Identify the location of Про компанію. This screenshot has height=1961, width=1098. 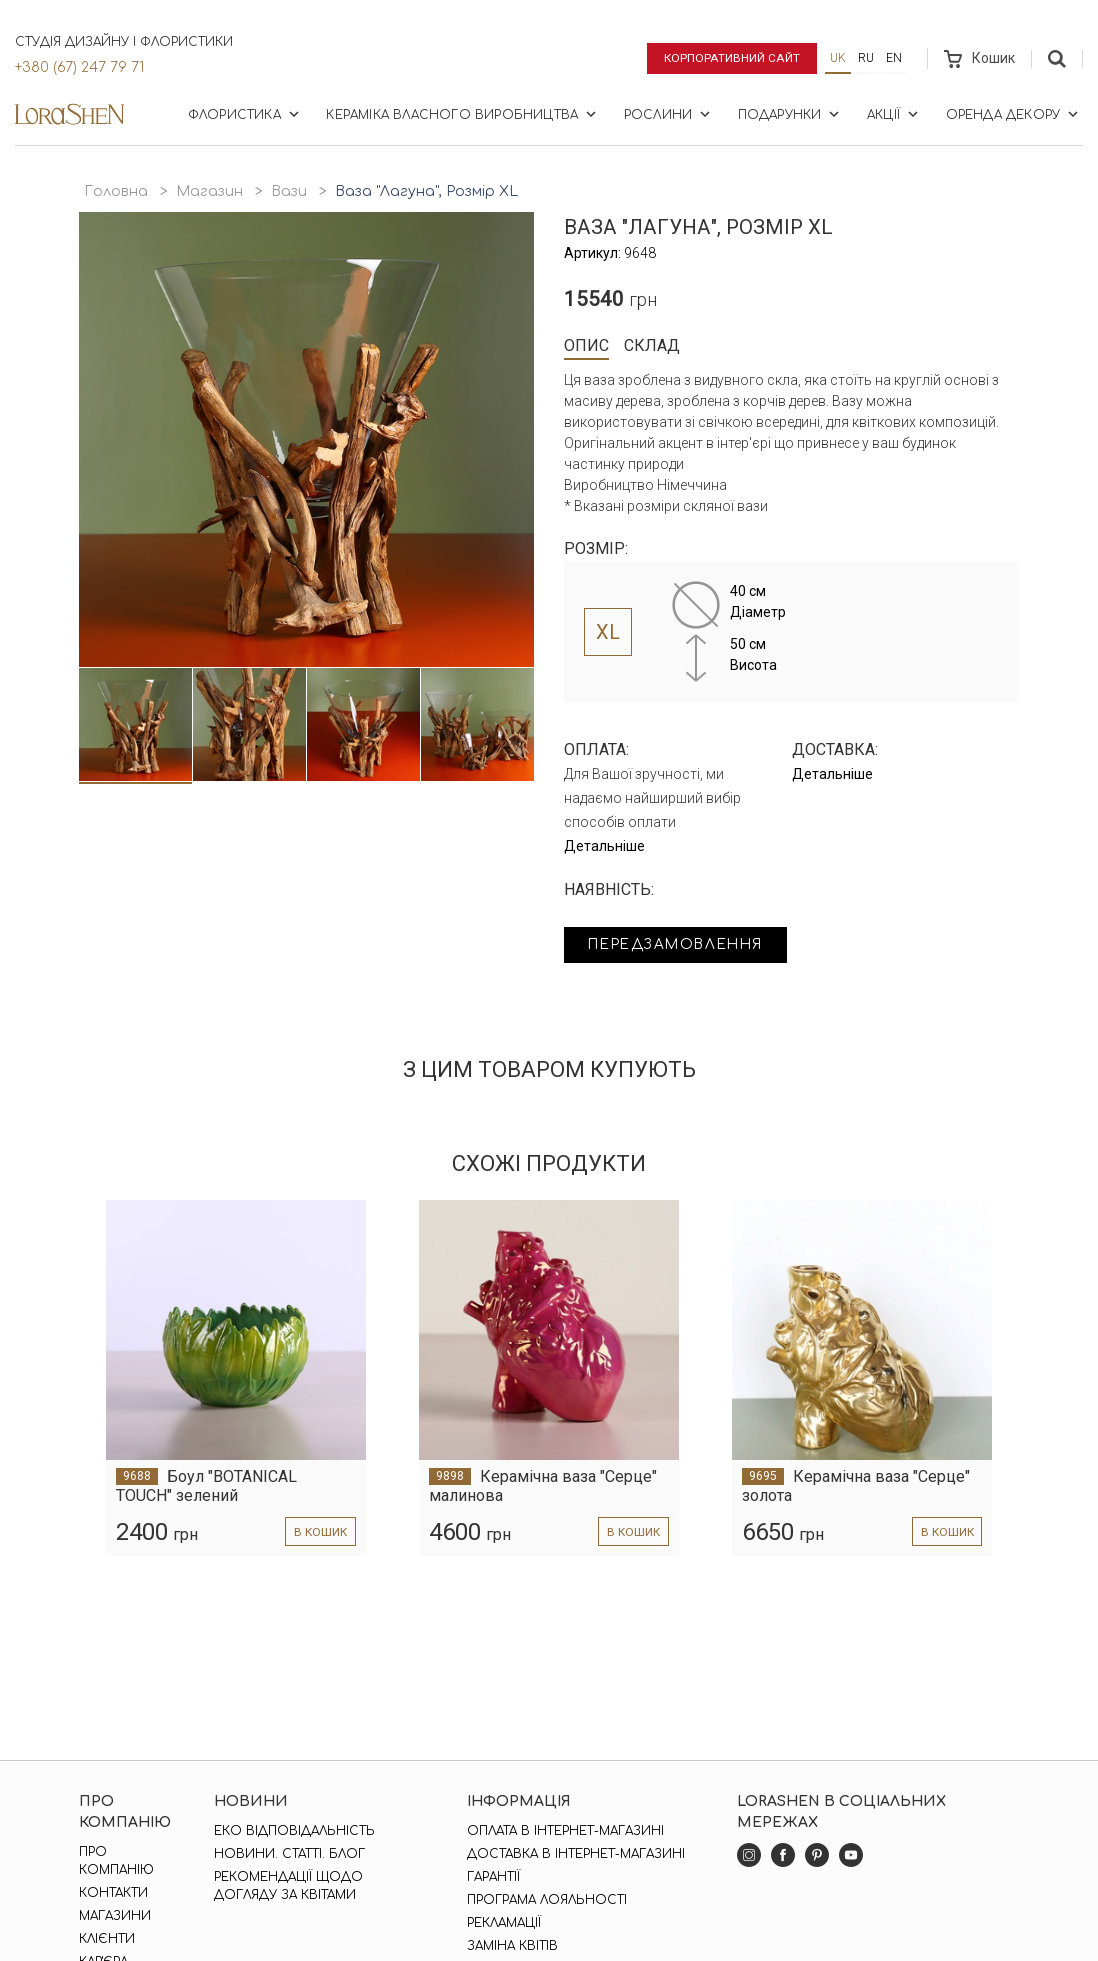
(116, 1861).